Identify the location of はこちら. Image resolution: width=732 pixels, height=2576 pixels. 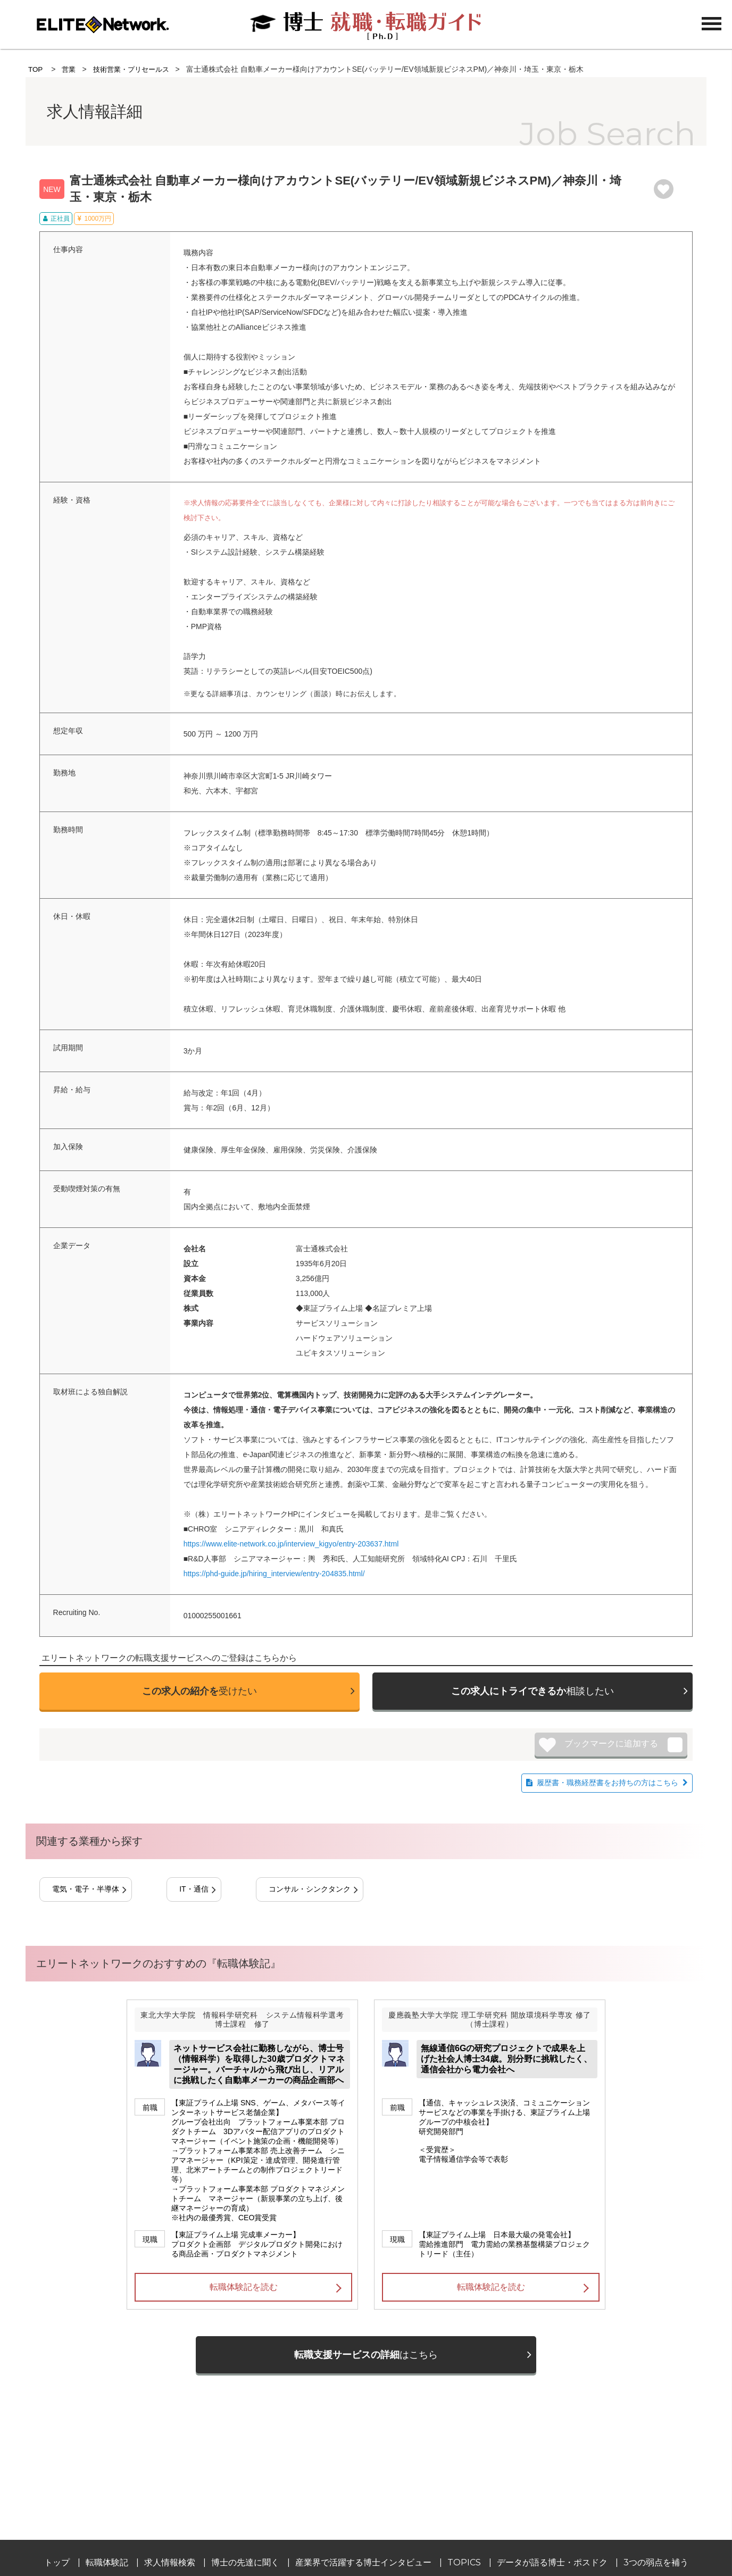
(366, 2354).